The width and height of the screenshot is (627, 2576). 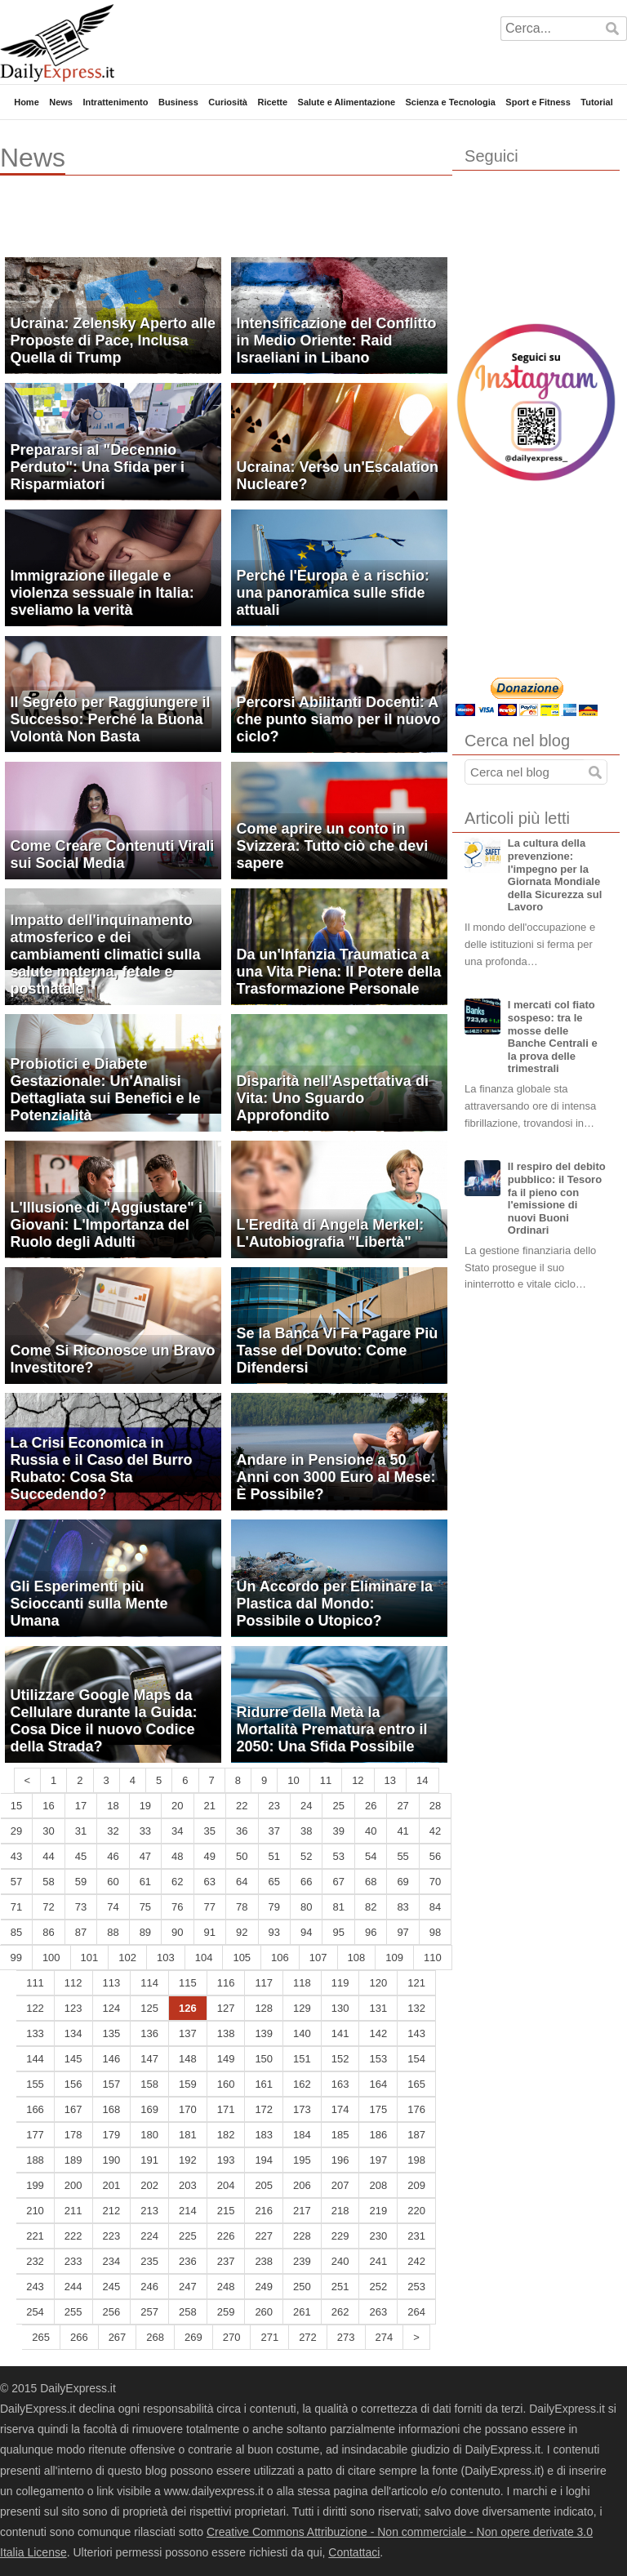 I want to click on 25, so click(x=338, y=1806).